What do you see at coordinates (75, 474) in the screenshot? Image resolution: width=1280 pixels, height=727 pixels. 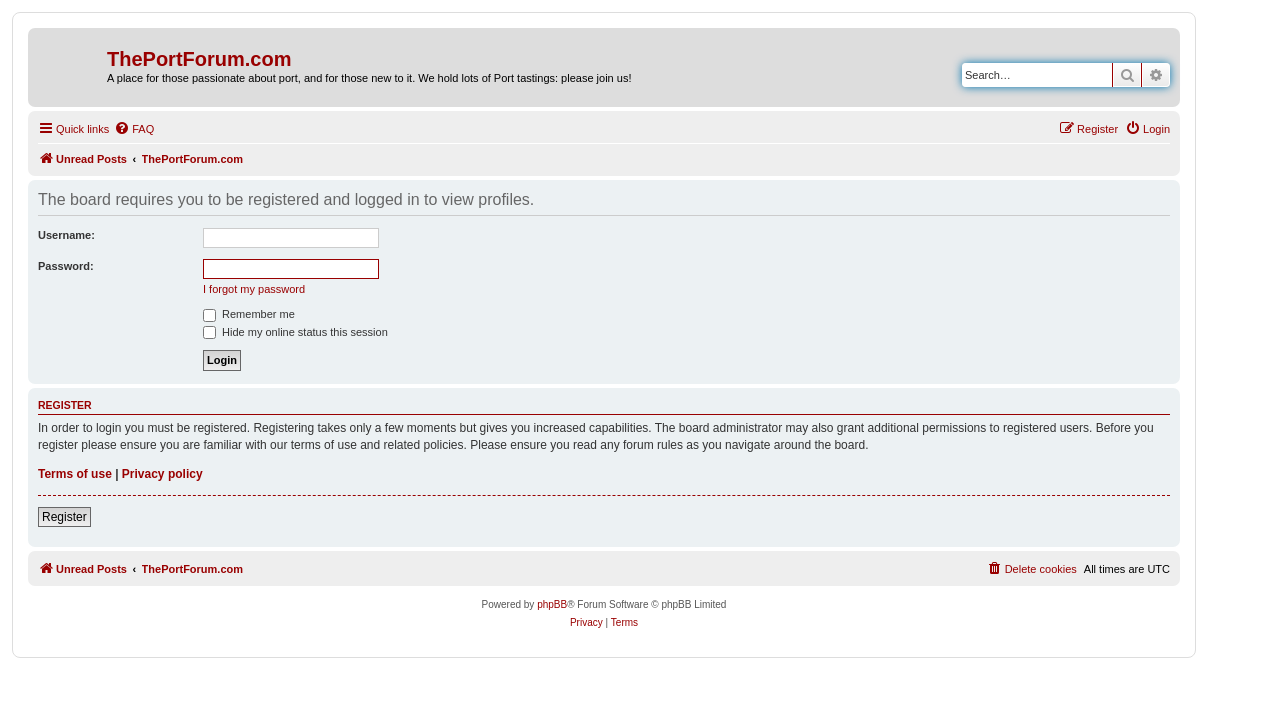 I see `Terms of use` at bounding box center [75, 474].